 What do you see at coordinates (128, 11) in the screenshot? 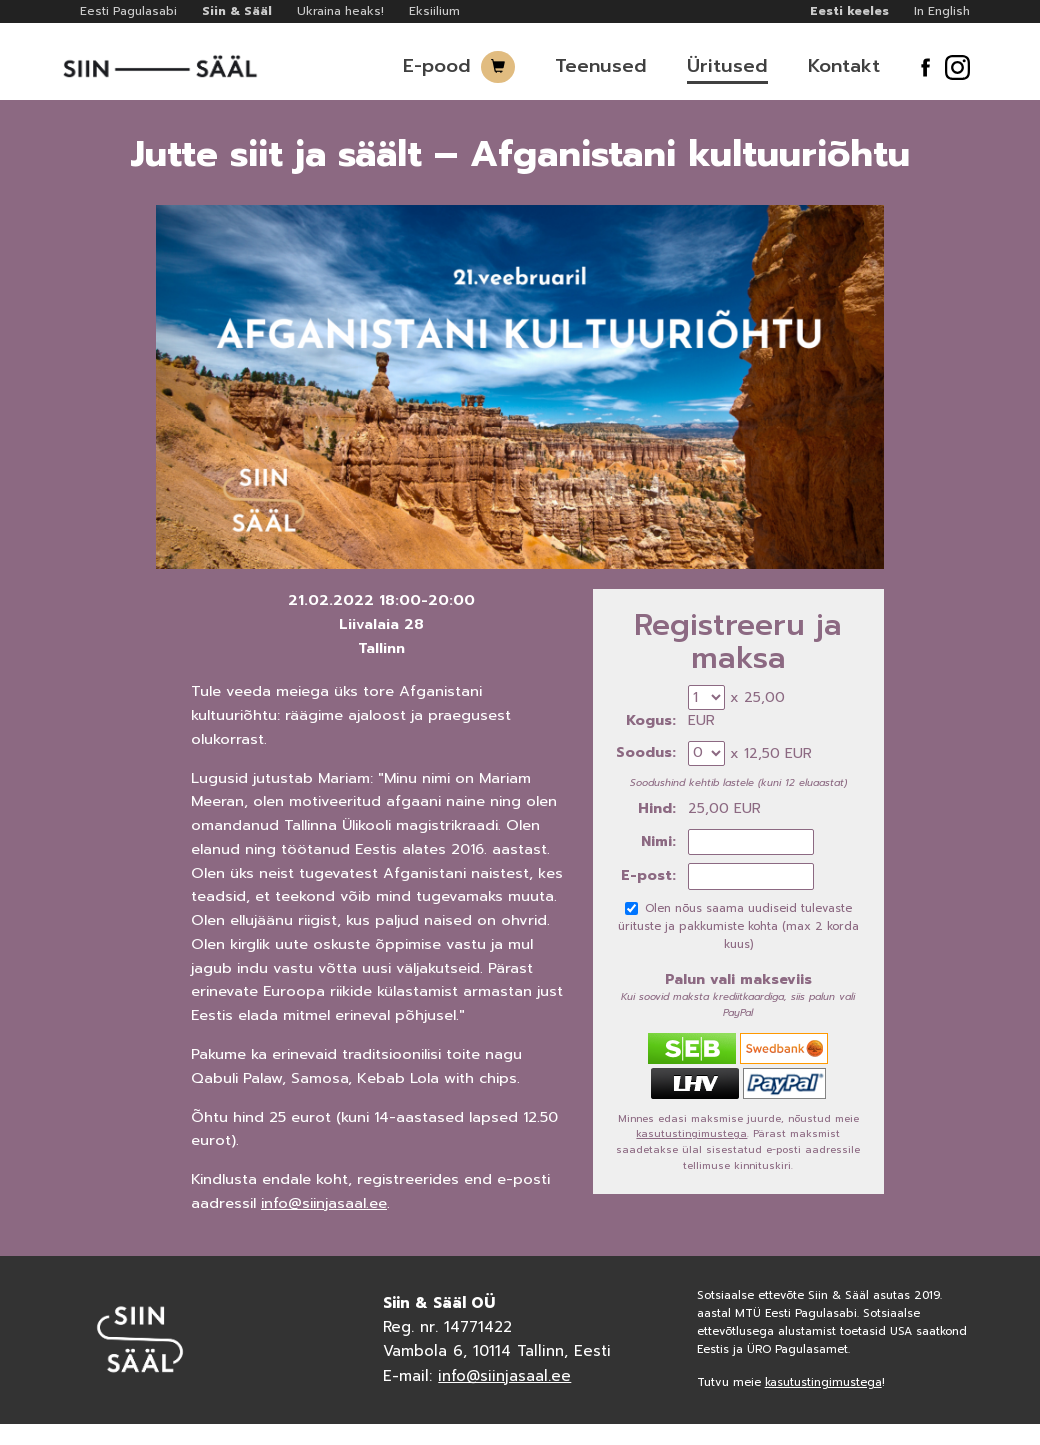
I see `Eesti Pagulasabi` at bounding box center [128, 11].